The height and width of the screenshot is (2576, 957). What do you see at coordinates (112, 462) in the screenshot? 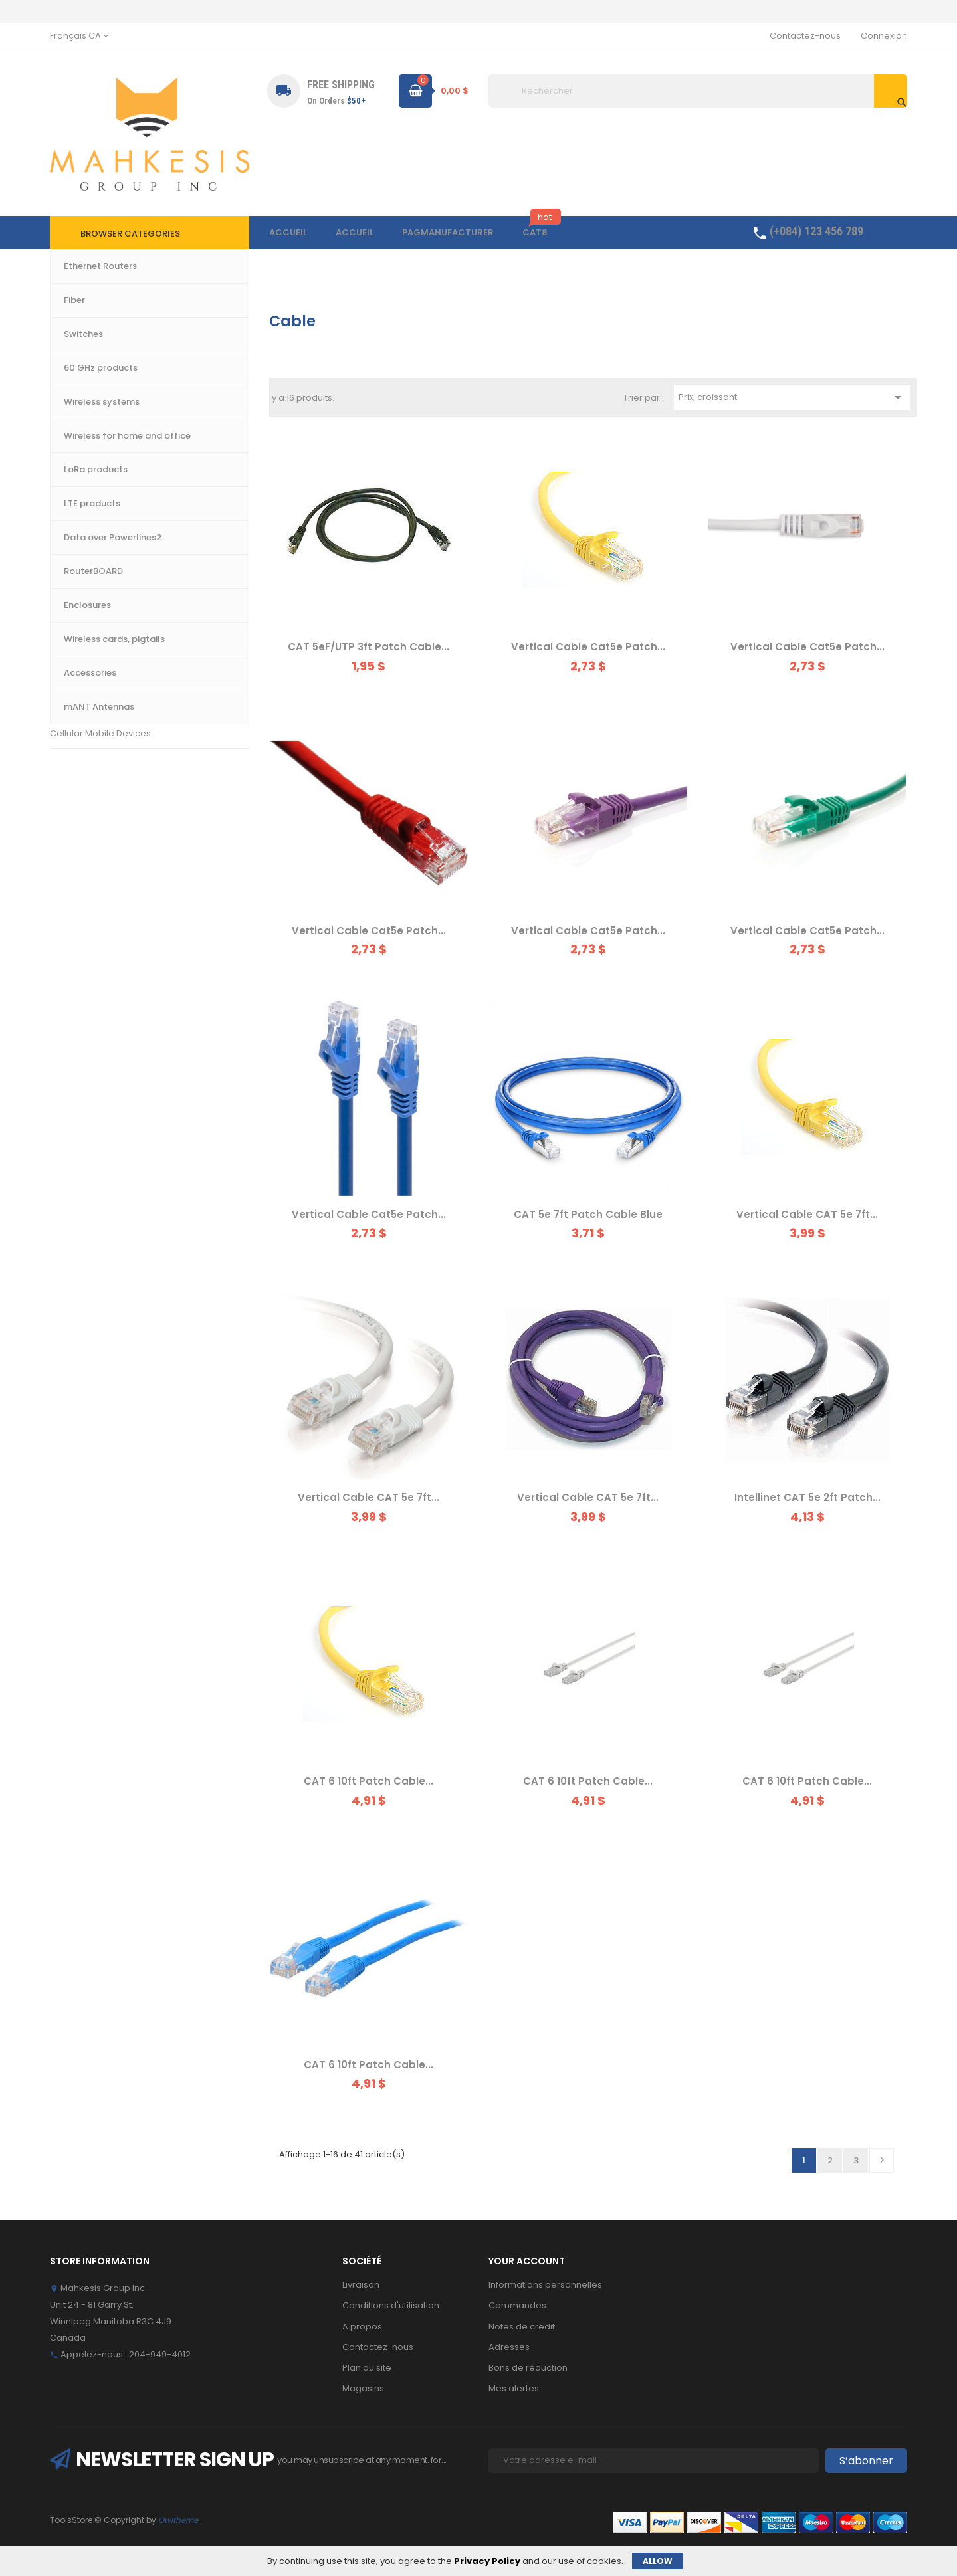
I see `Wireless for home and office` at bounding box center [112, 462].